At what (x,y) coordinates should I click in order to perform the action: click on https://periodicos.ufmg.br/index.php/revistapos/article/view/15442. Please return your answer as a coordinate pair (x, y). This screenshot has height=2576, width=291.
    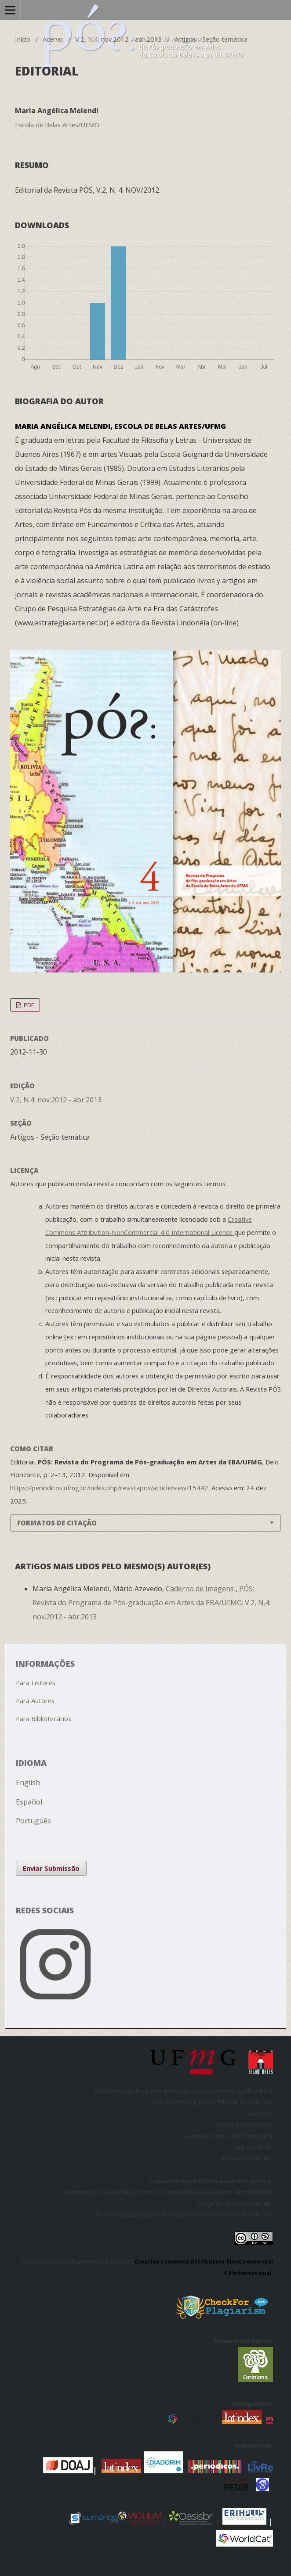
    Looking at the image, I should click on (109, 1487).